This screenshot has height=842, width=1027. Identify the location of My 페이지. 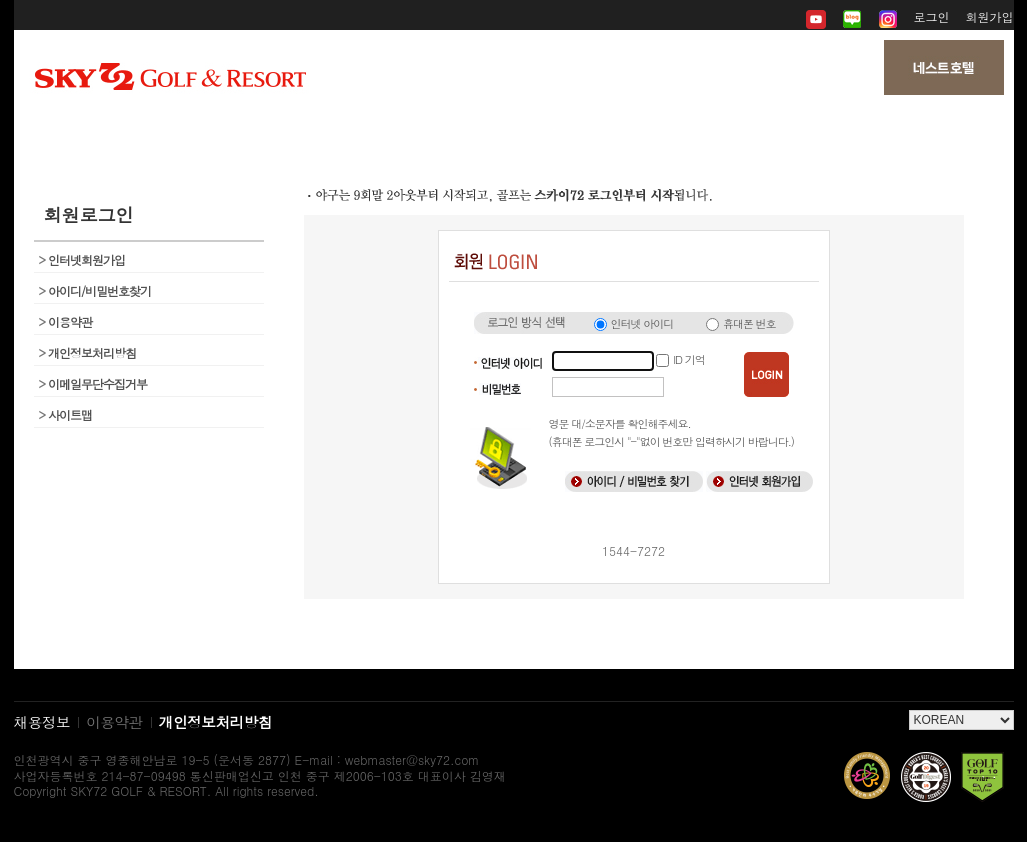
(846, 130).